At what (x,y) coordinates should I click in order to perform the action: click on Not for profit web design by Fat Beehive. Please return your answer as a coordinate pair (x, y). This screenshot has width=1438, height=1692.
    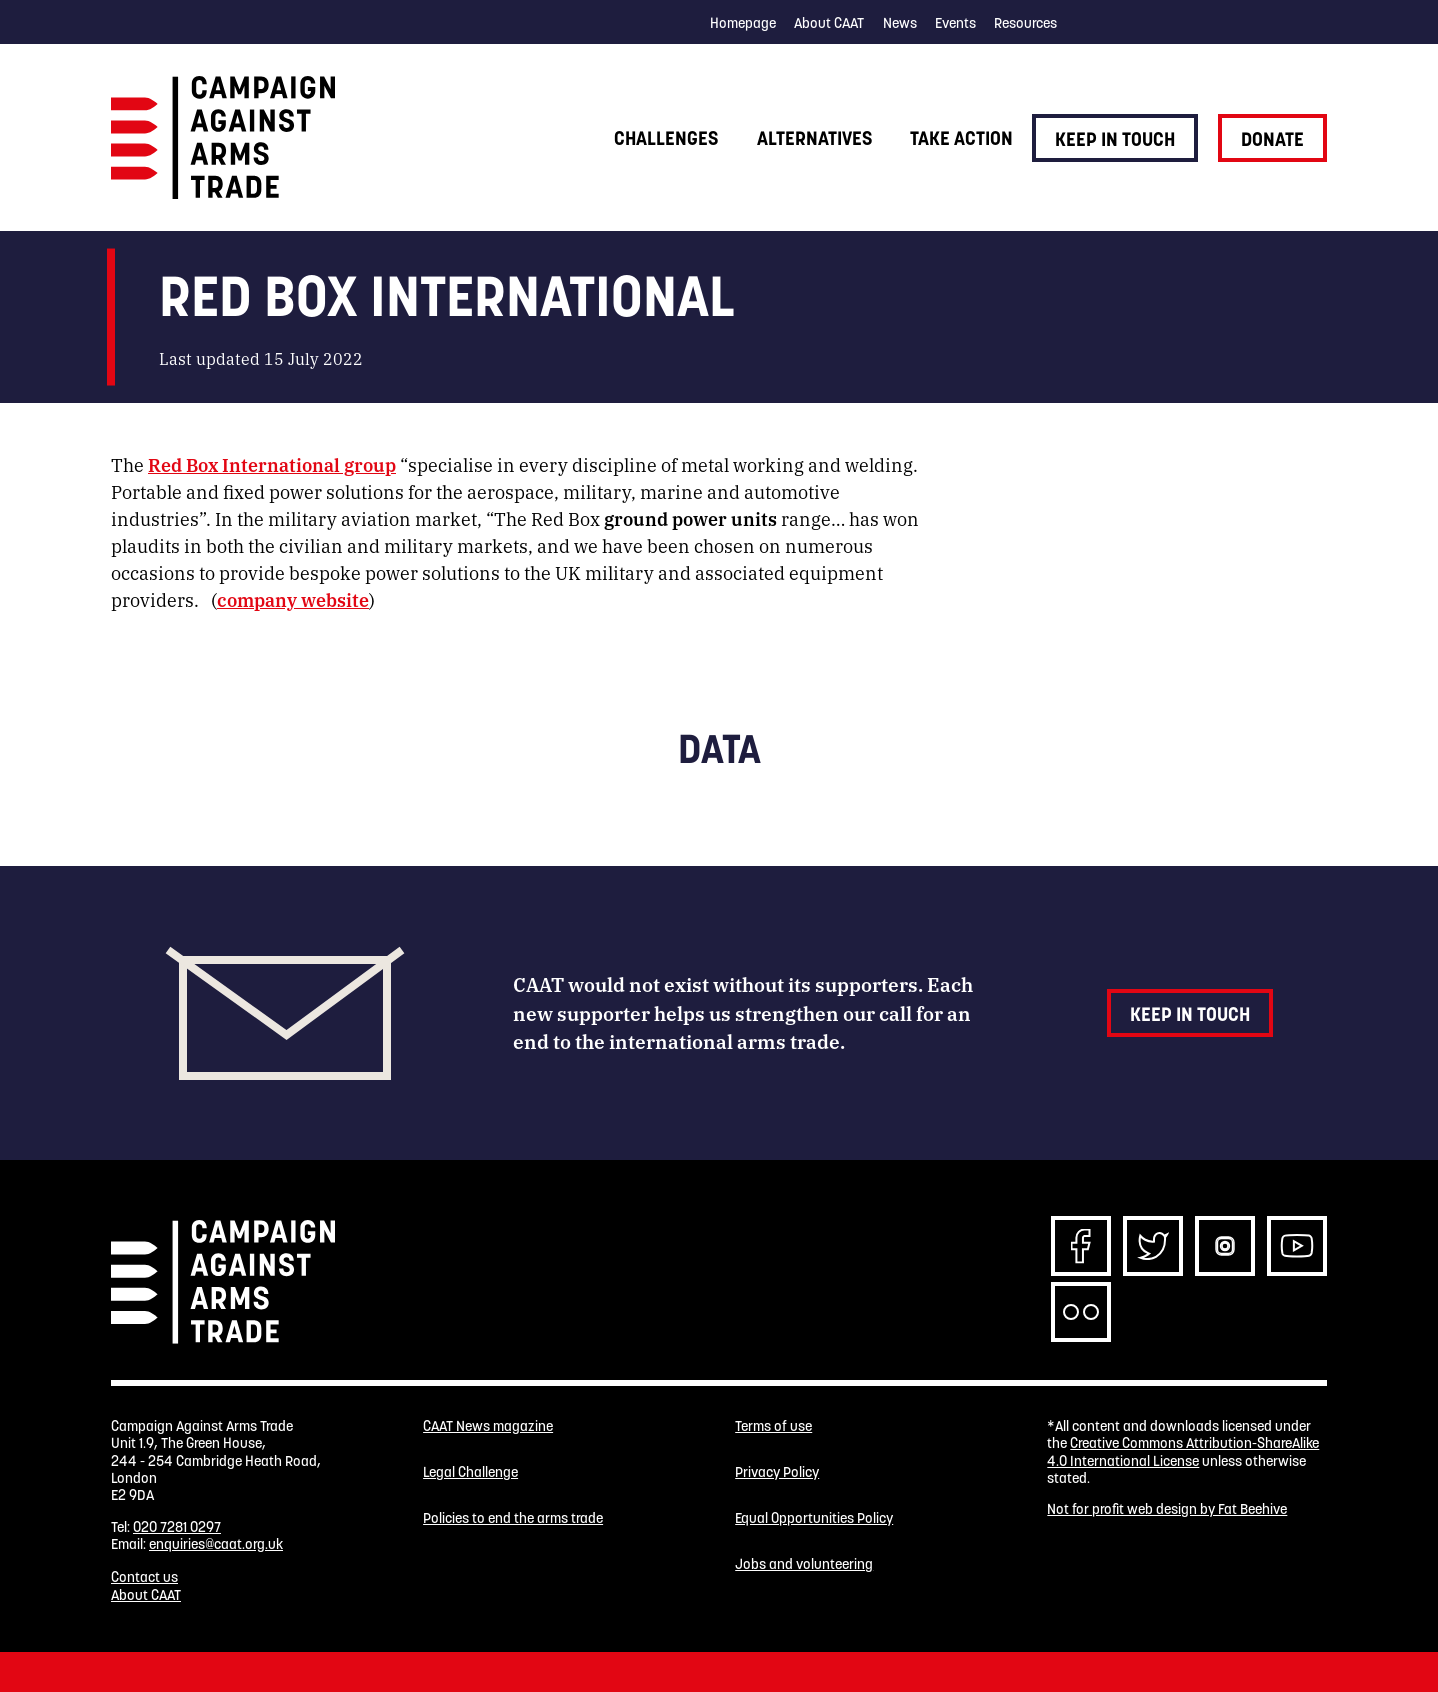
    Looking at the image, I should click on (1167, 1509).